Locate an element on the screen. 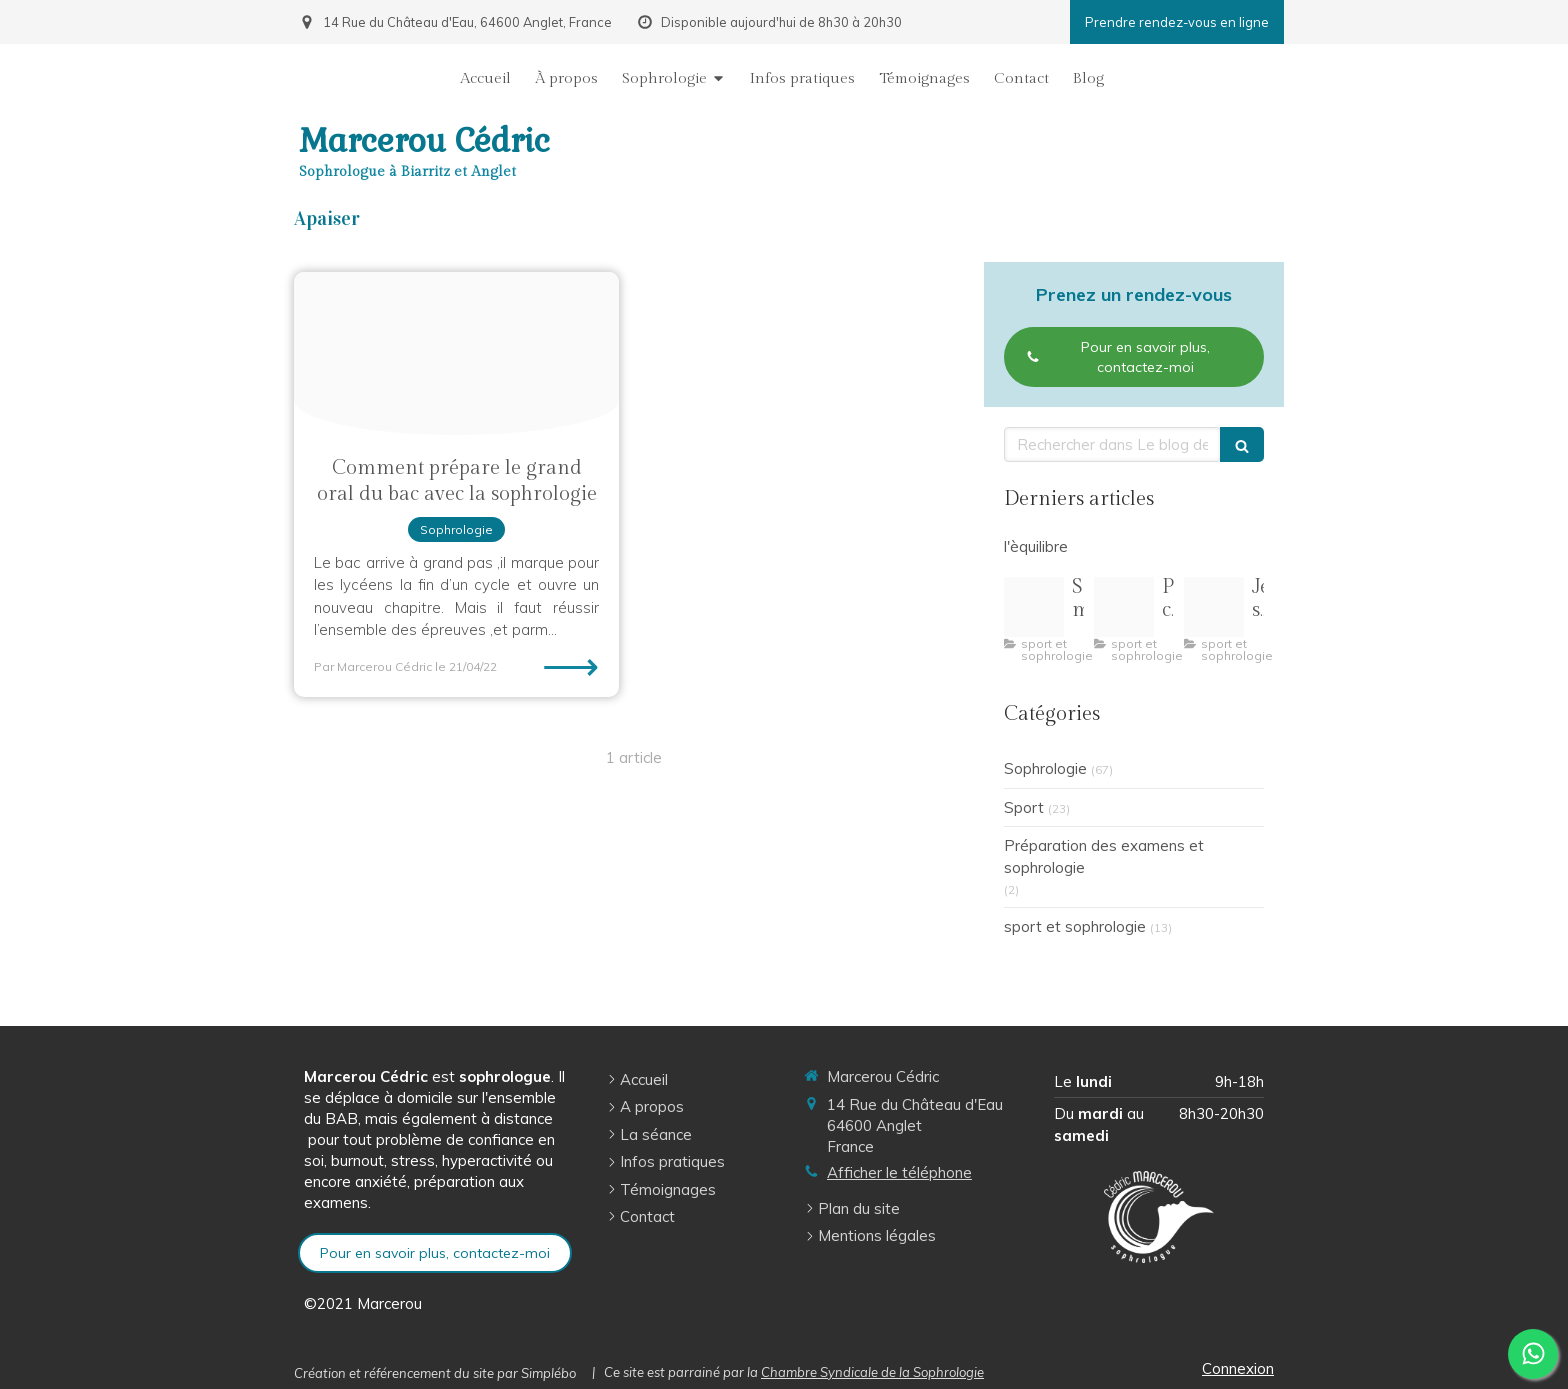 Image resolution: width=1568 pixels, height=1389 pixels. Sport is located at coordinates (1024, 807).